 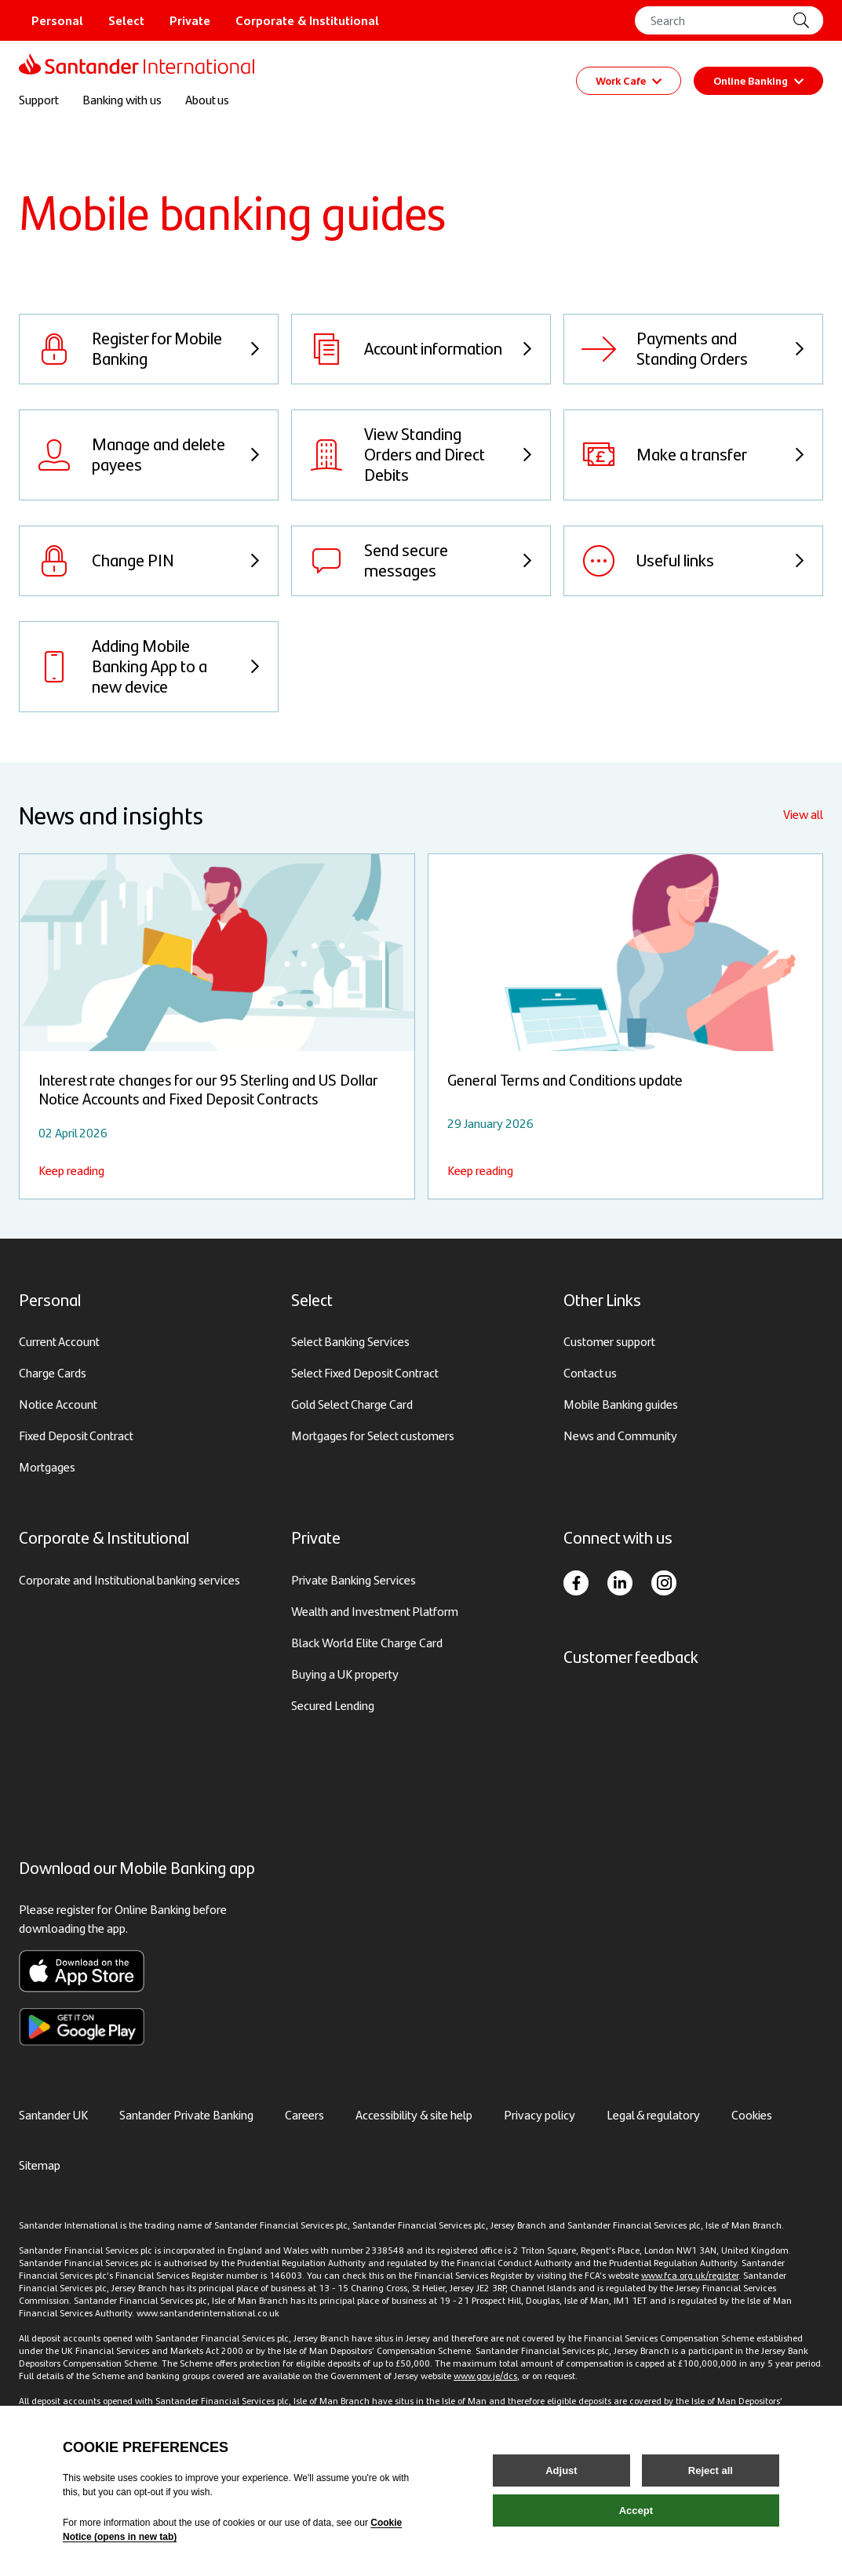 I want to click on Corporate & Institutional, so click(x=307, y=20).